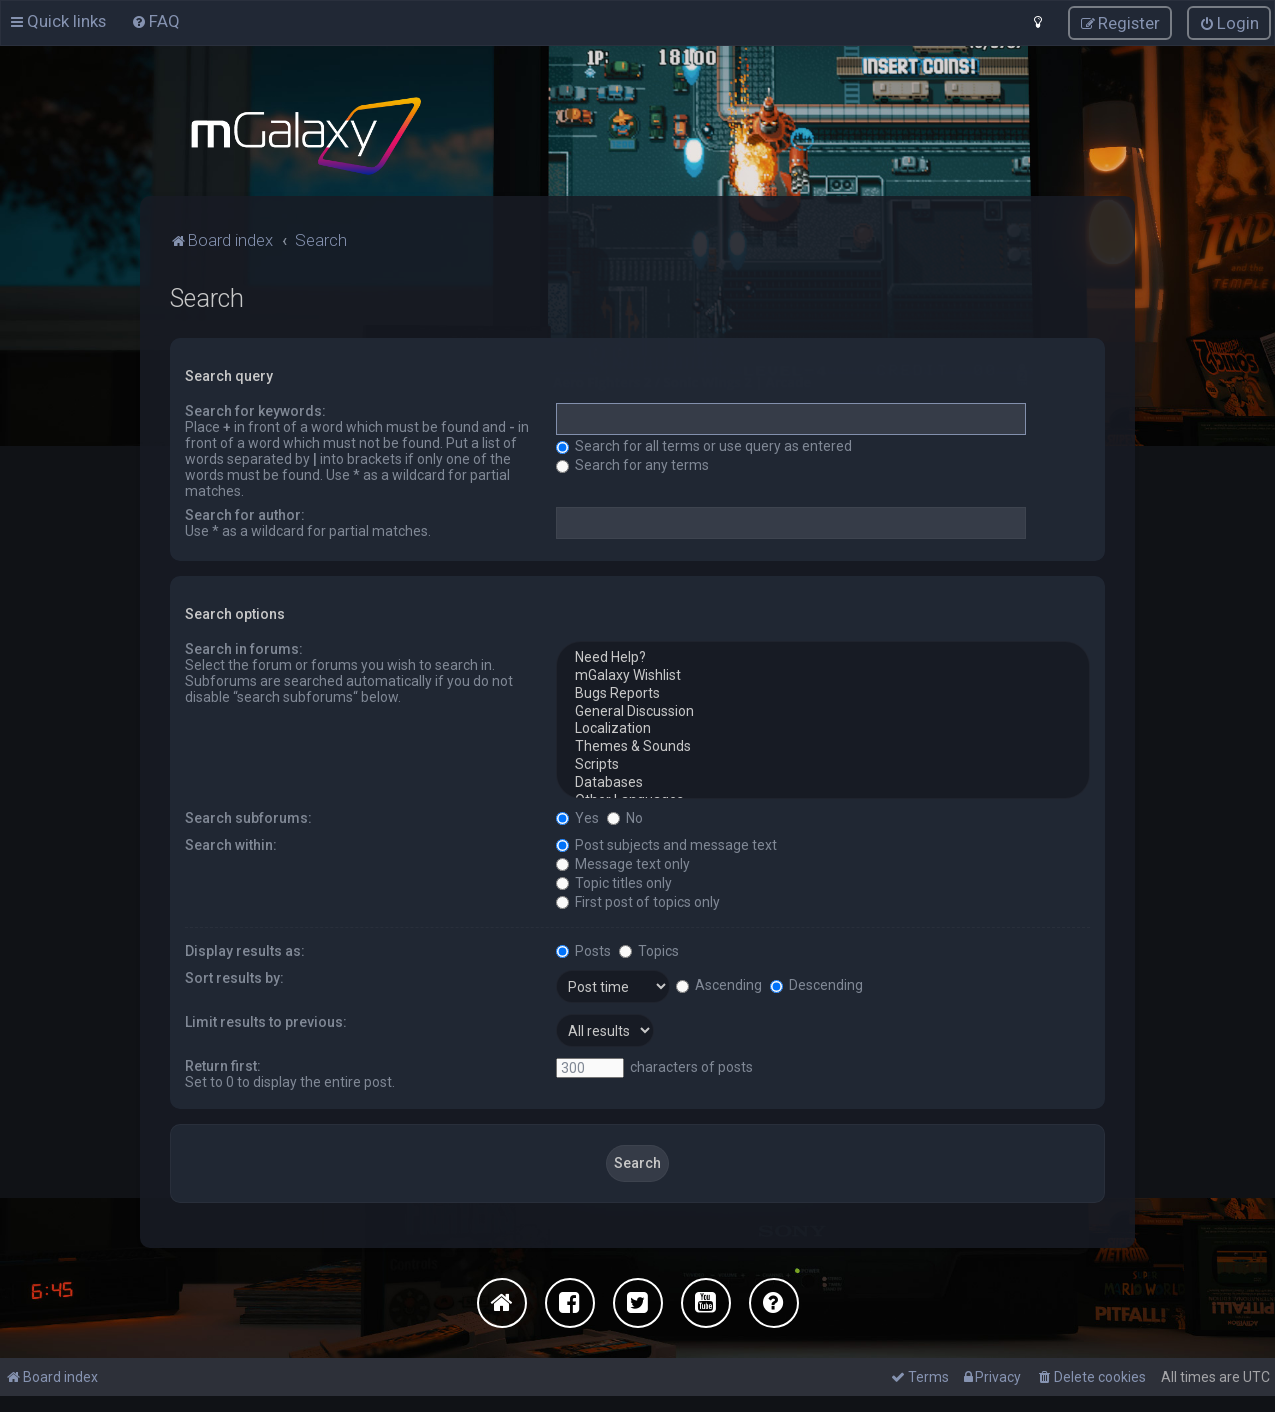 The image size is (1275, 1412). What do you see at coordinates (632, 464) in the screenshot?
I see `Search for any terms` at bounding box center [632, 464].